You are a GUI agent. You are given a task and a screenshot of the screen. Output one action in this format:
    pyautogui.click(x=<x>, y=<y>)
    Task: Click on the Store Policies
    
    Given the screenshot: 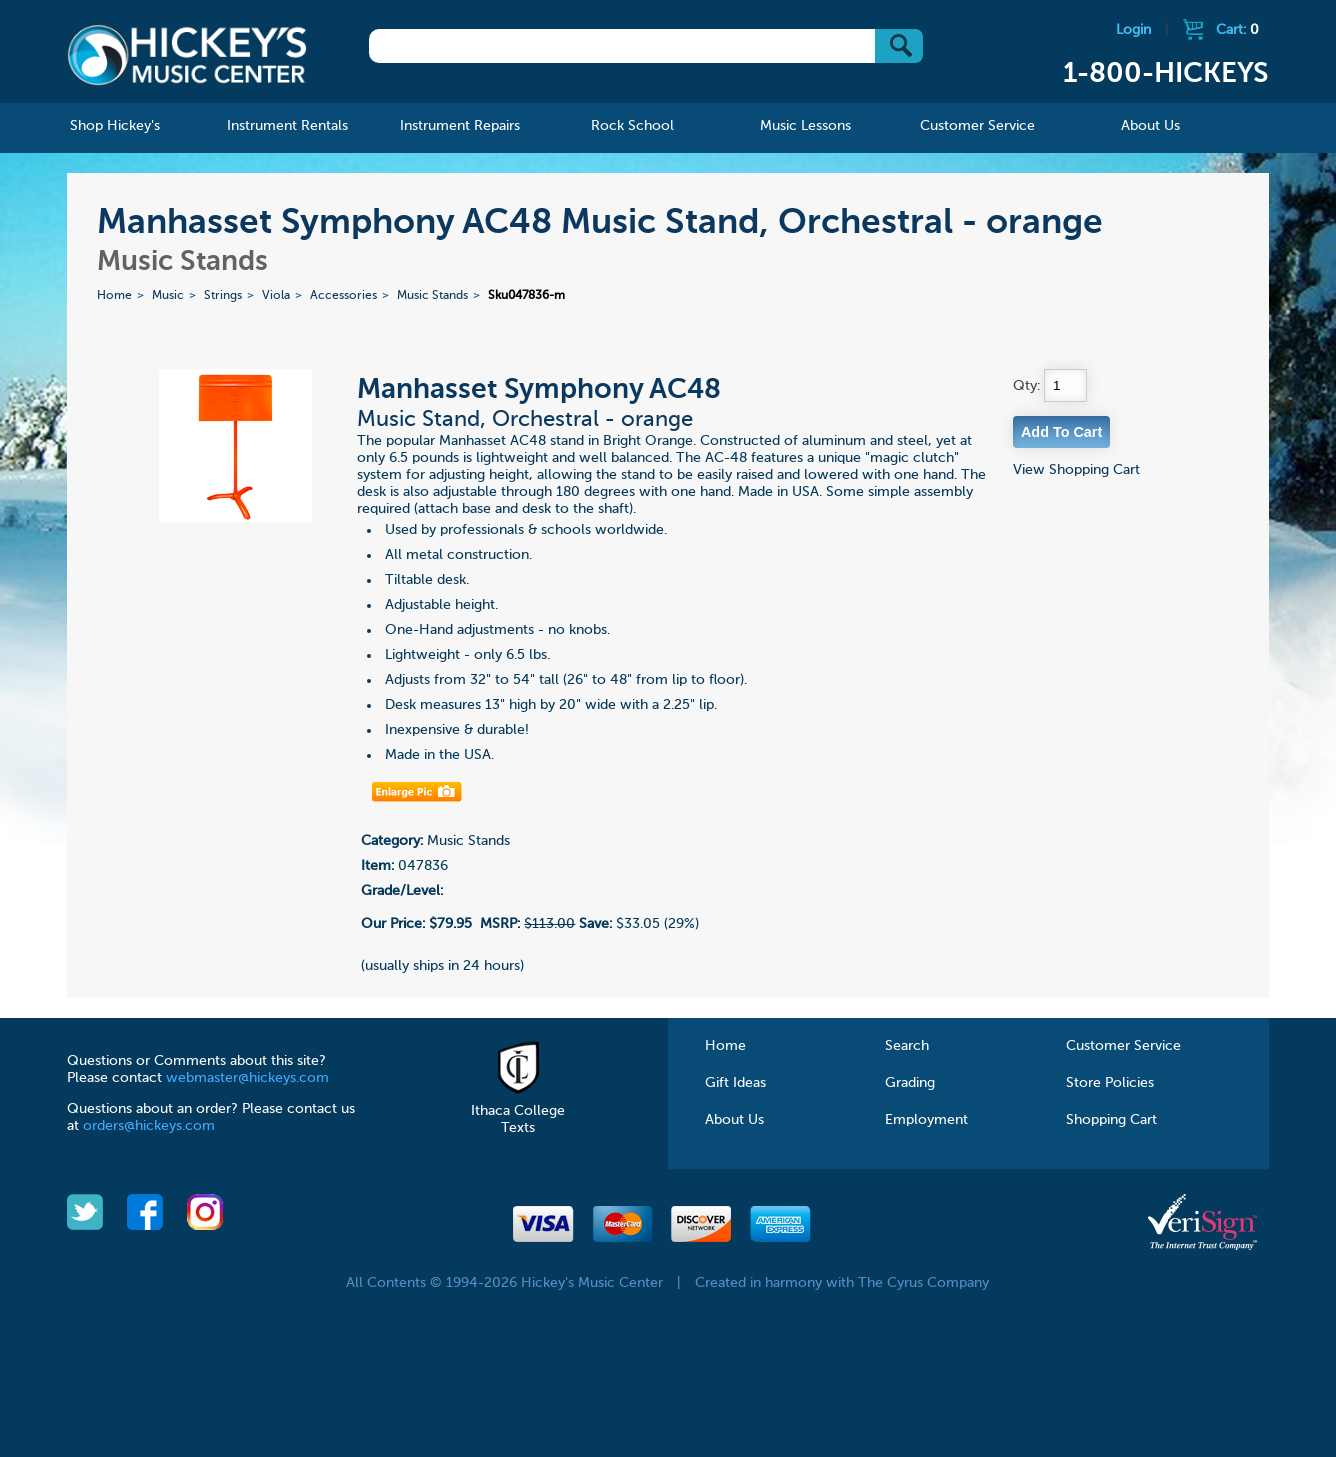 What is the action you would take?
    pyautogui.click(x=1110, y=1083)
    